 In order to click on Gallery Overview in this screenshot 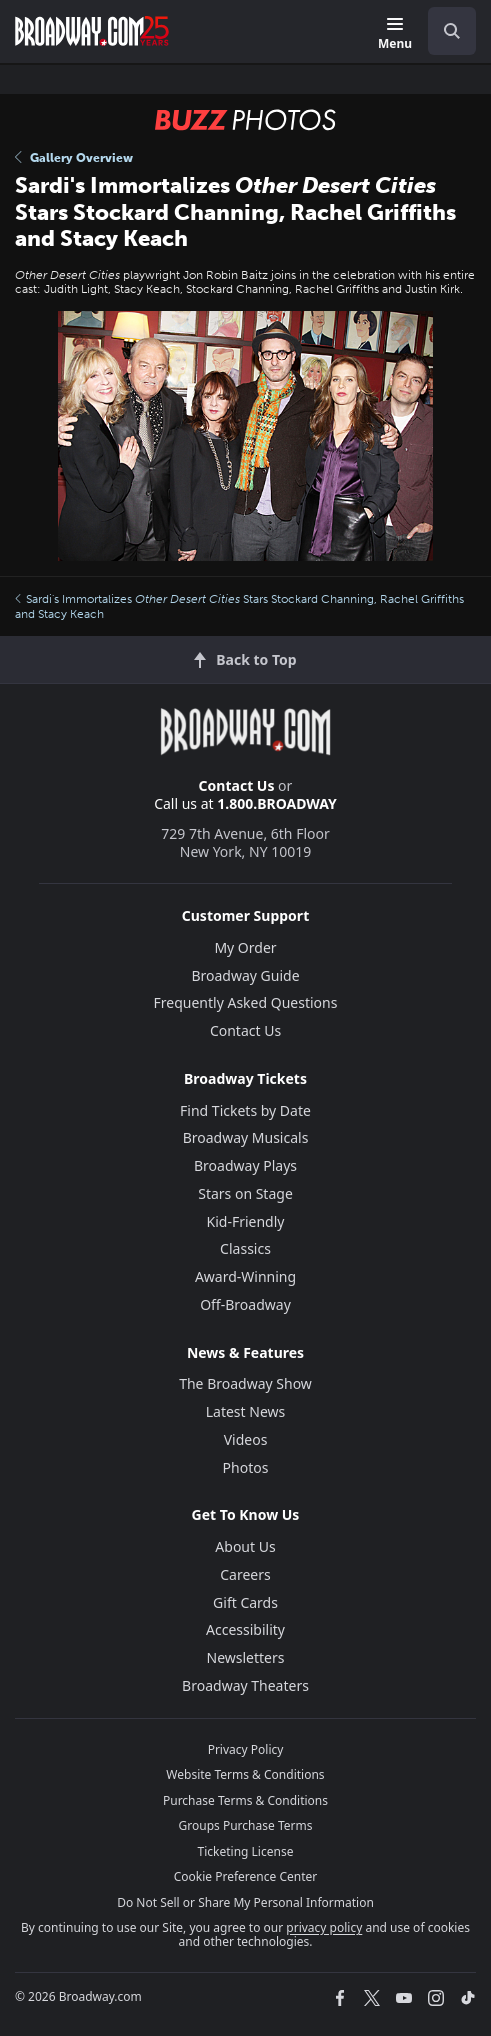, I will do `click(74, 158)`.